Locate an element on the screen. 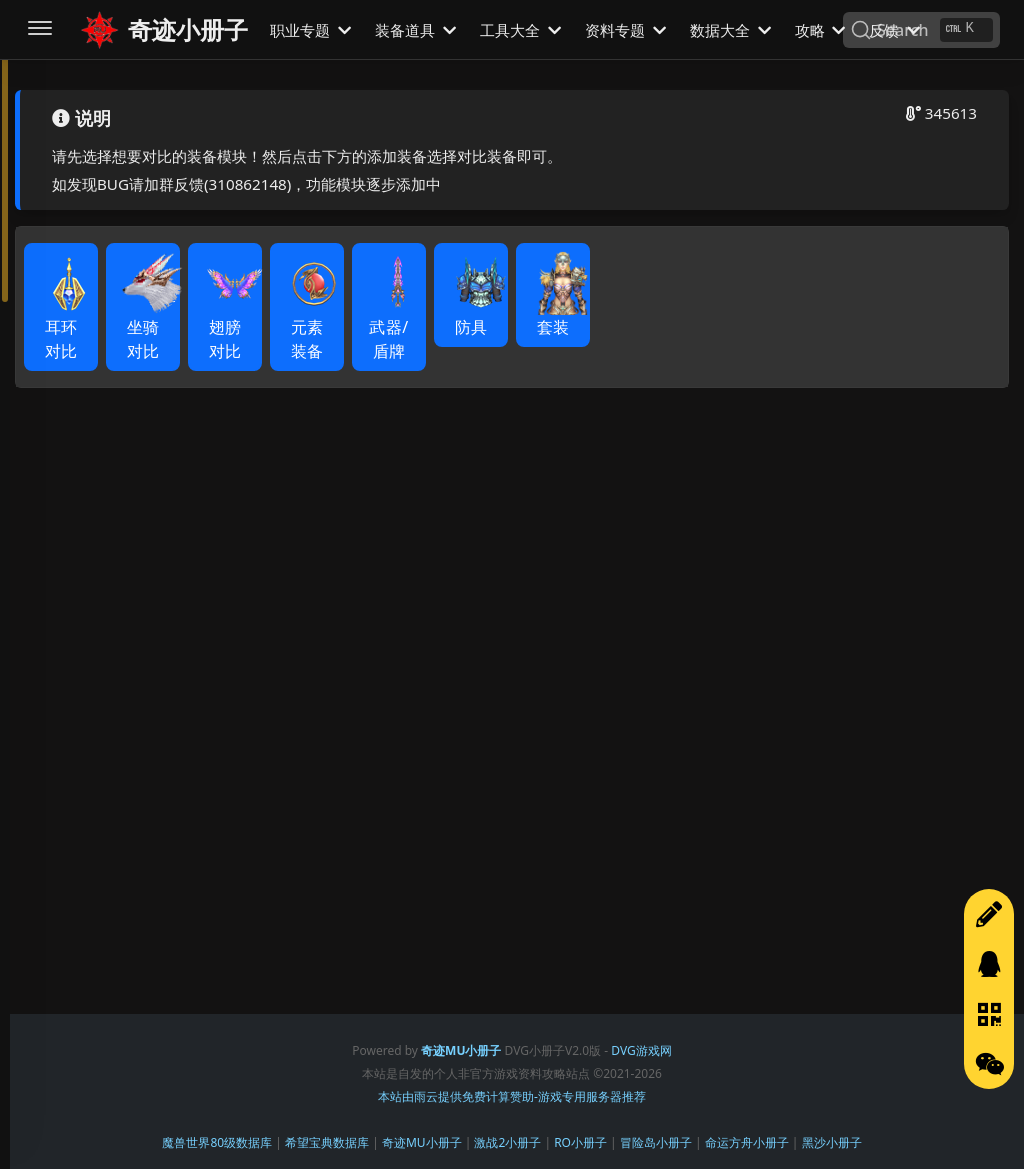 This screenshot has height=1169, width=1024. 冒险岛小册子 is located at coordinates (656, 1142).